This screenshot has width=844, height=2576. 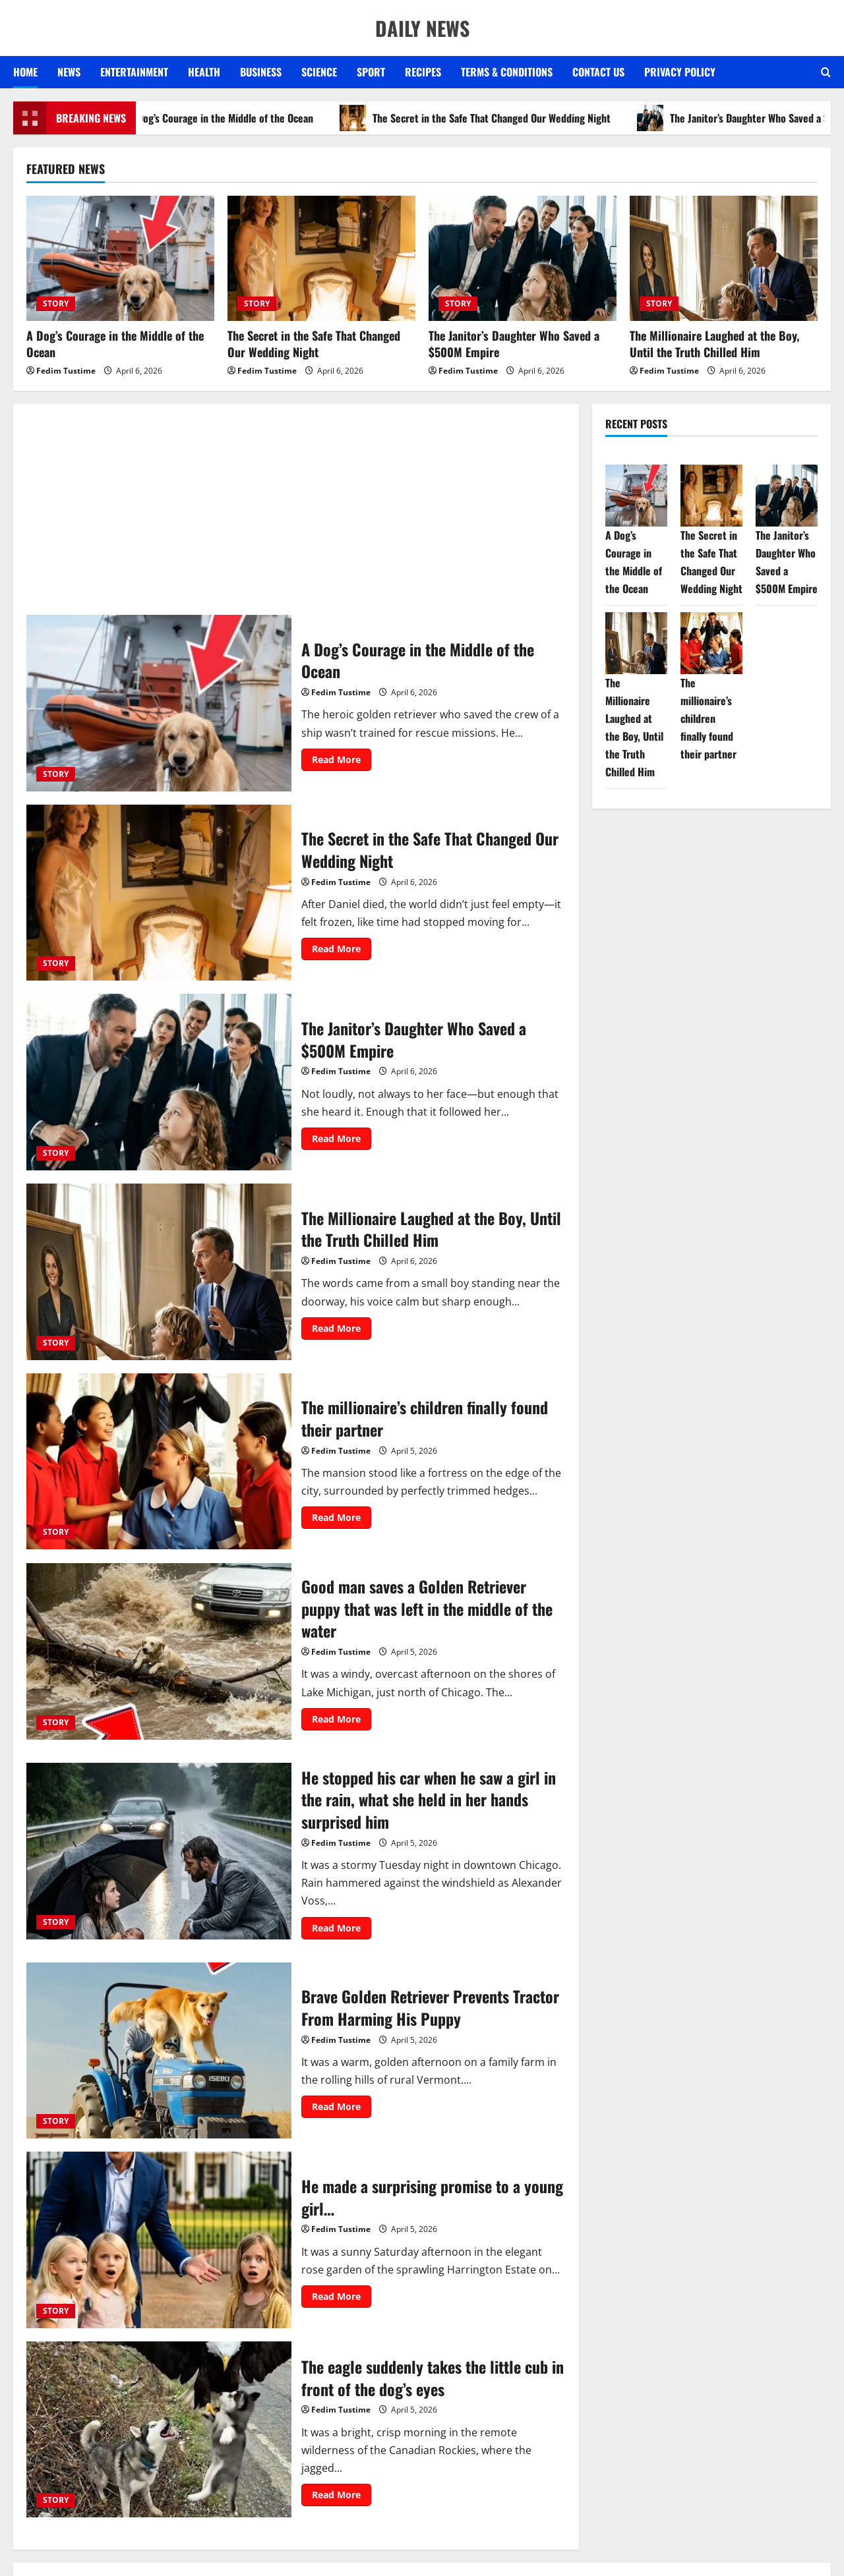 What do you see at coordinates (341, 1519) in the screenshot?
I see `Read More [Read more about The millionaire’s children finally found their partner]` at bounding box center [341, 1519].